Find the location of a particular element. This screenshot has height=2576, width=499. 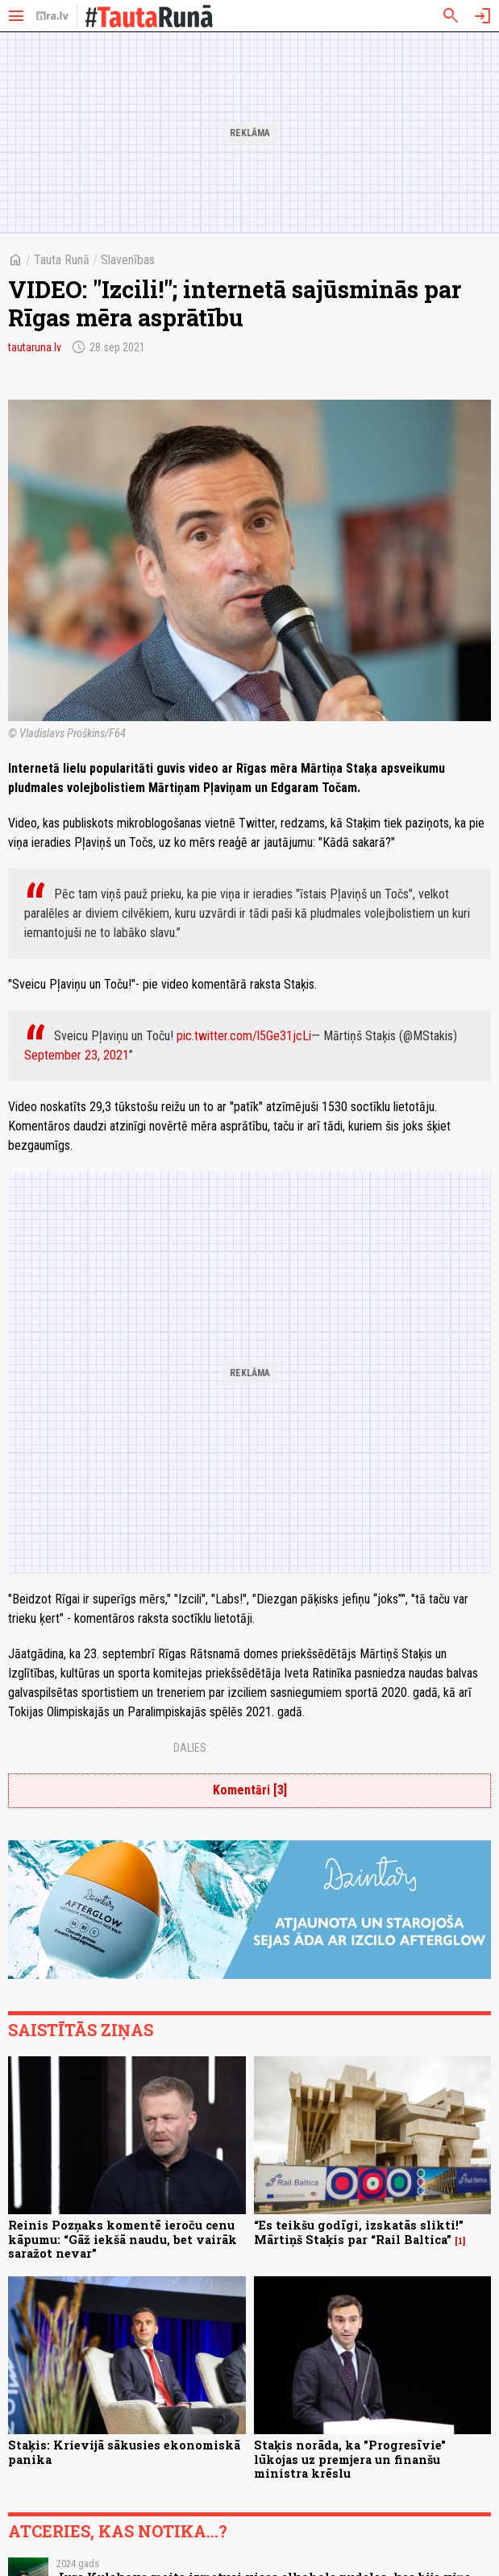

Reinis Pozņaks komentē ieroču cenu kāpumu: “Gāž iekšā naudu, bet vairāk saražot nevar” is located at coordinates (122, 2239).